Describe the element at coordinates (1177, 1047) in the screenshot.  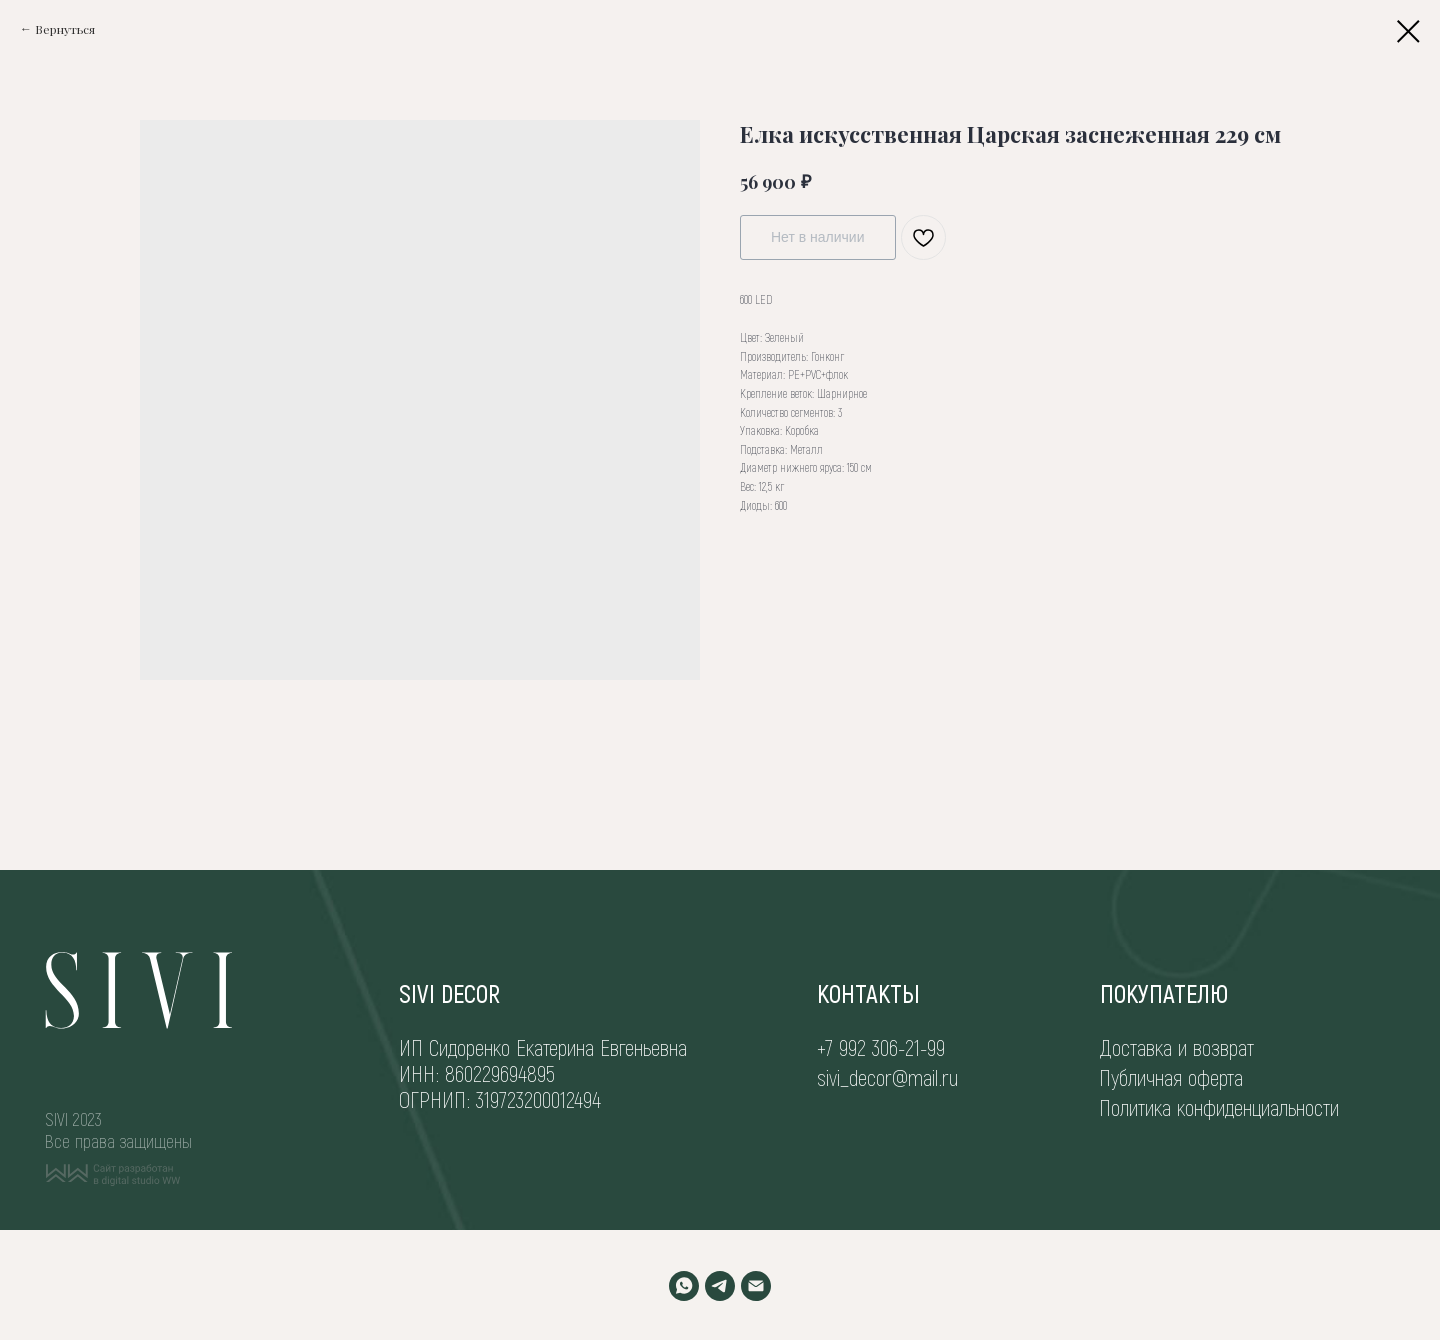
I see `Доставка и возврат` at that location.